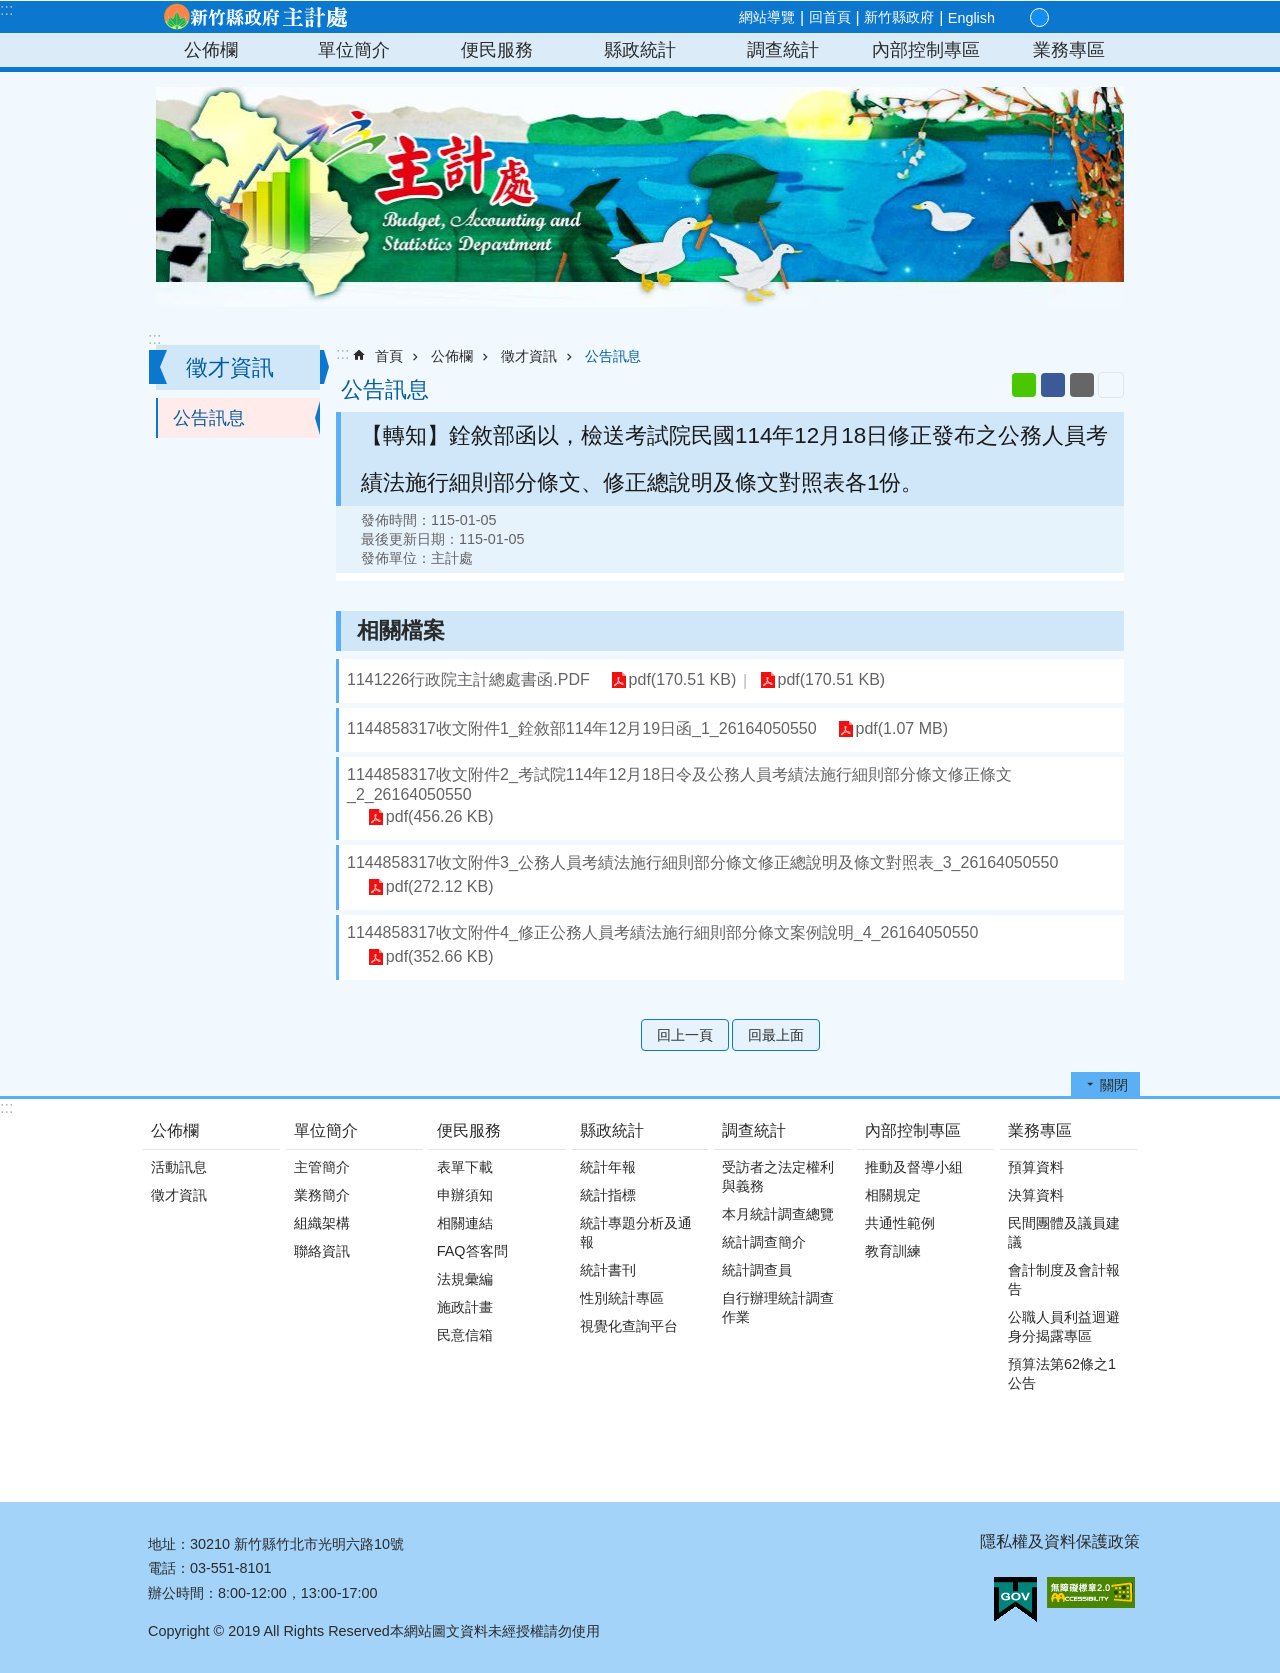 The image size is (1280, 1673). What do you see at coordinates (1064, 1326) in the screenshot?
I see `公職人員利益迴避身分揭露專區` at bounding box center [1064, 1326].